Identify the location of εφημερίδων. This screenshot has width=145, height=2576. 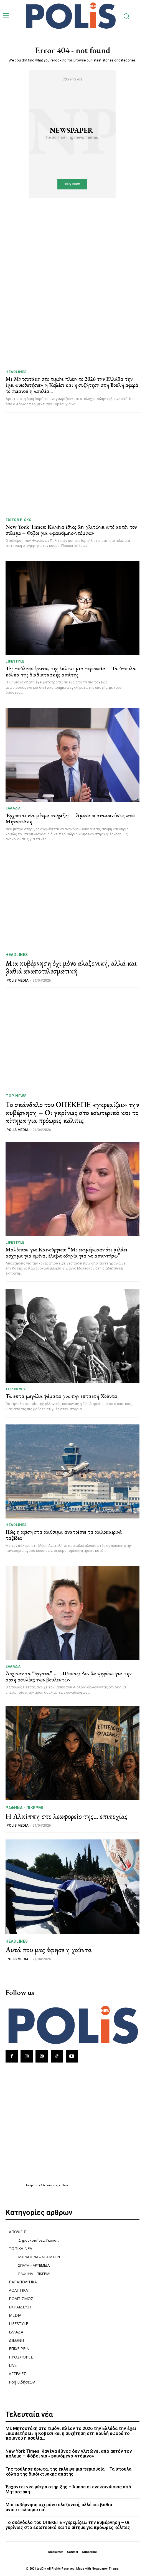
(60, 2185).